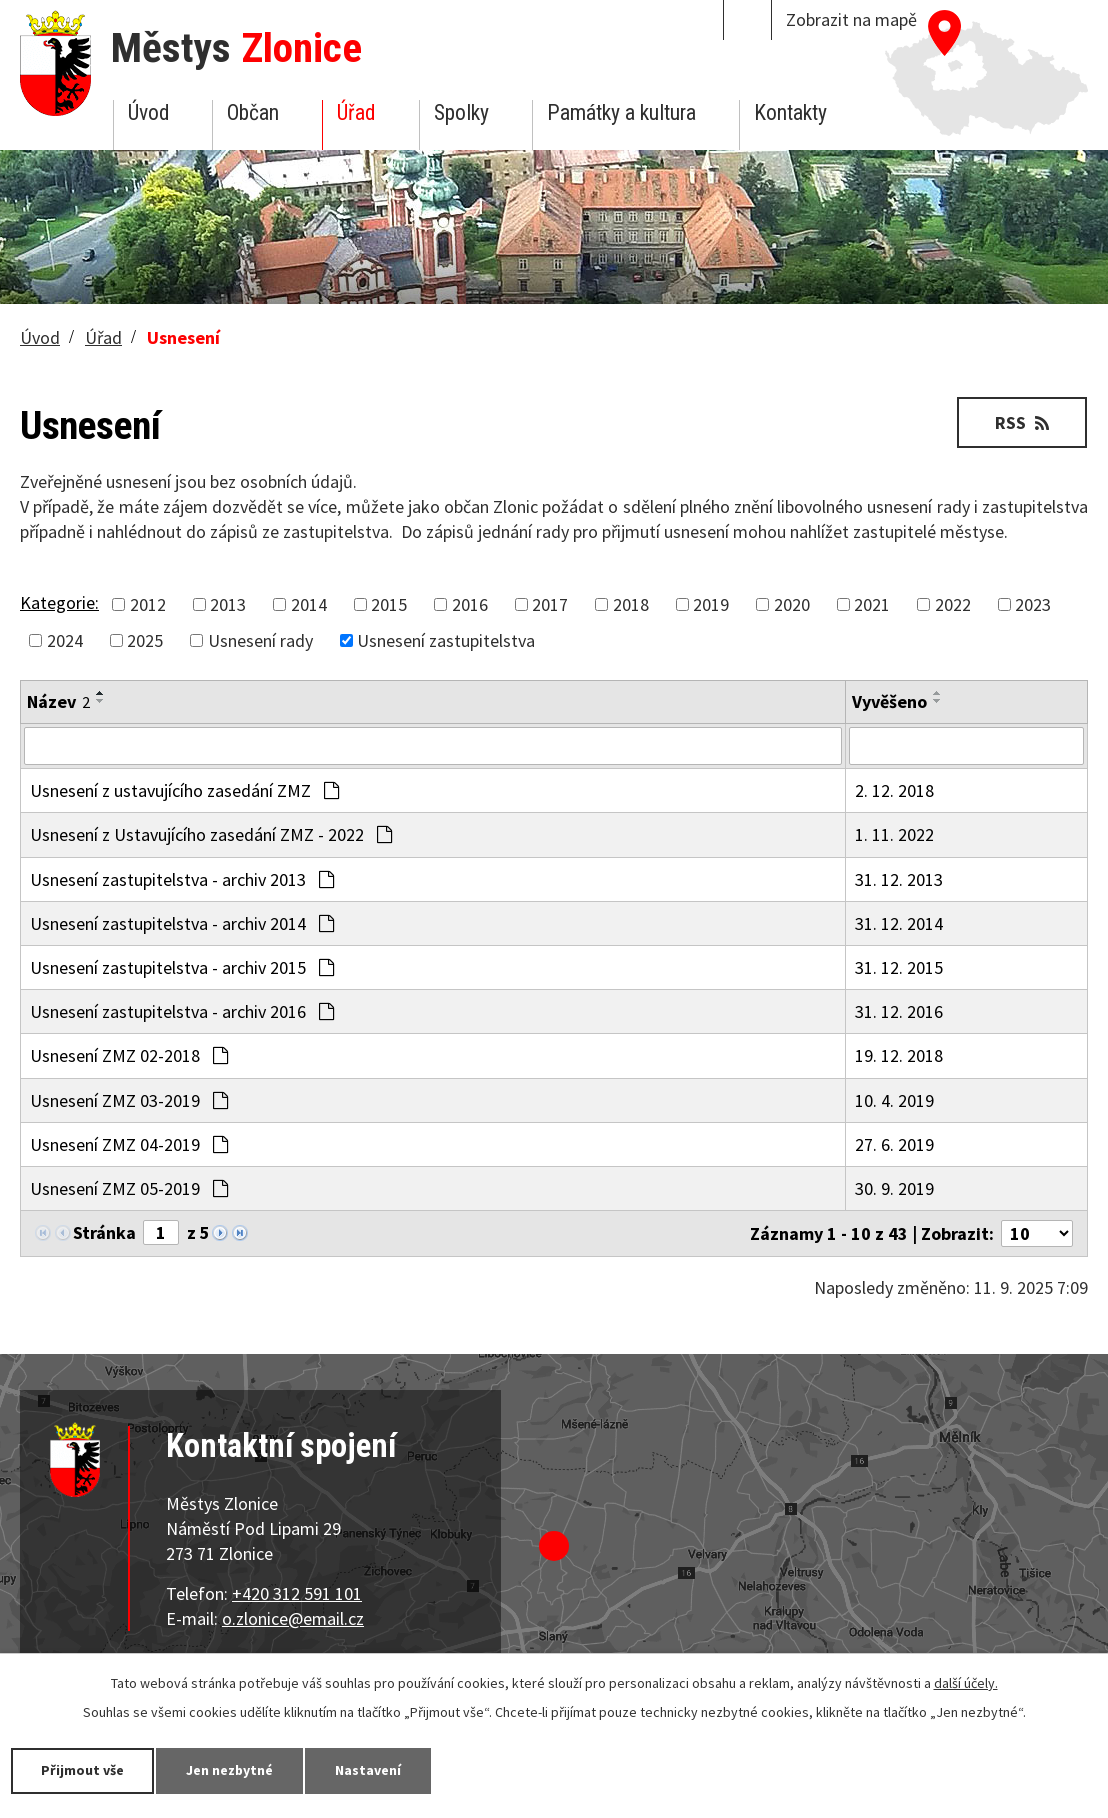 This screenshot has width=1108, height=1818. I want to click on Jen nezbytné, so click(230, 1770).